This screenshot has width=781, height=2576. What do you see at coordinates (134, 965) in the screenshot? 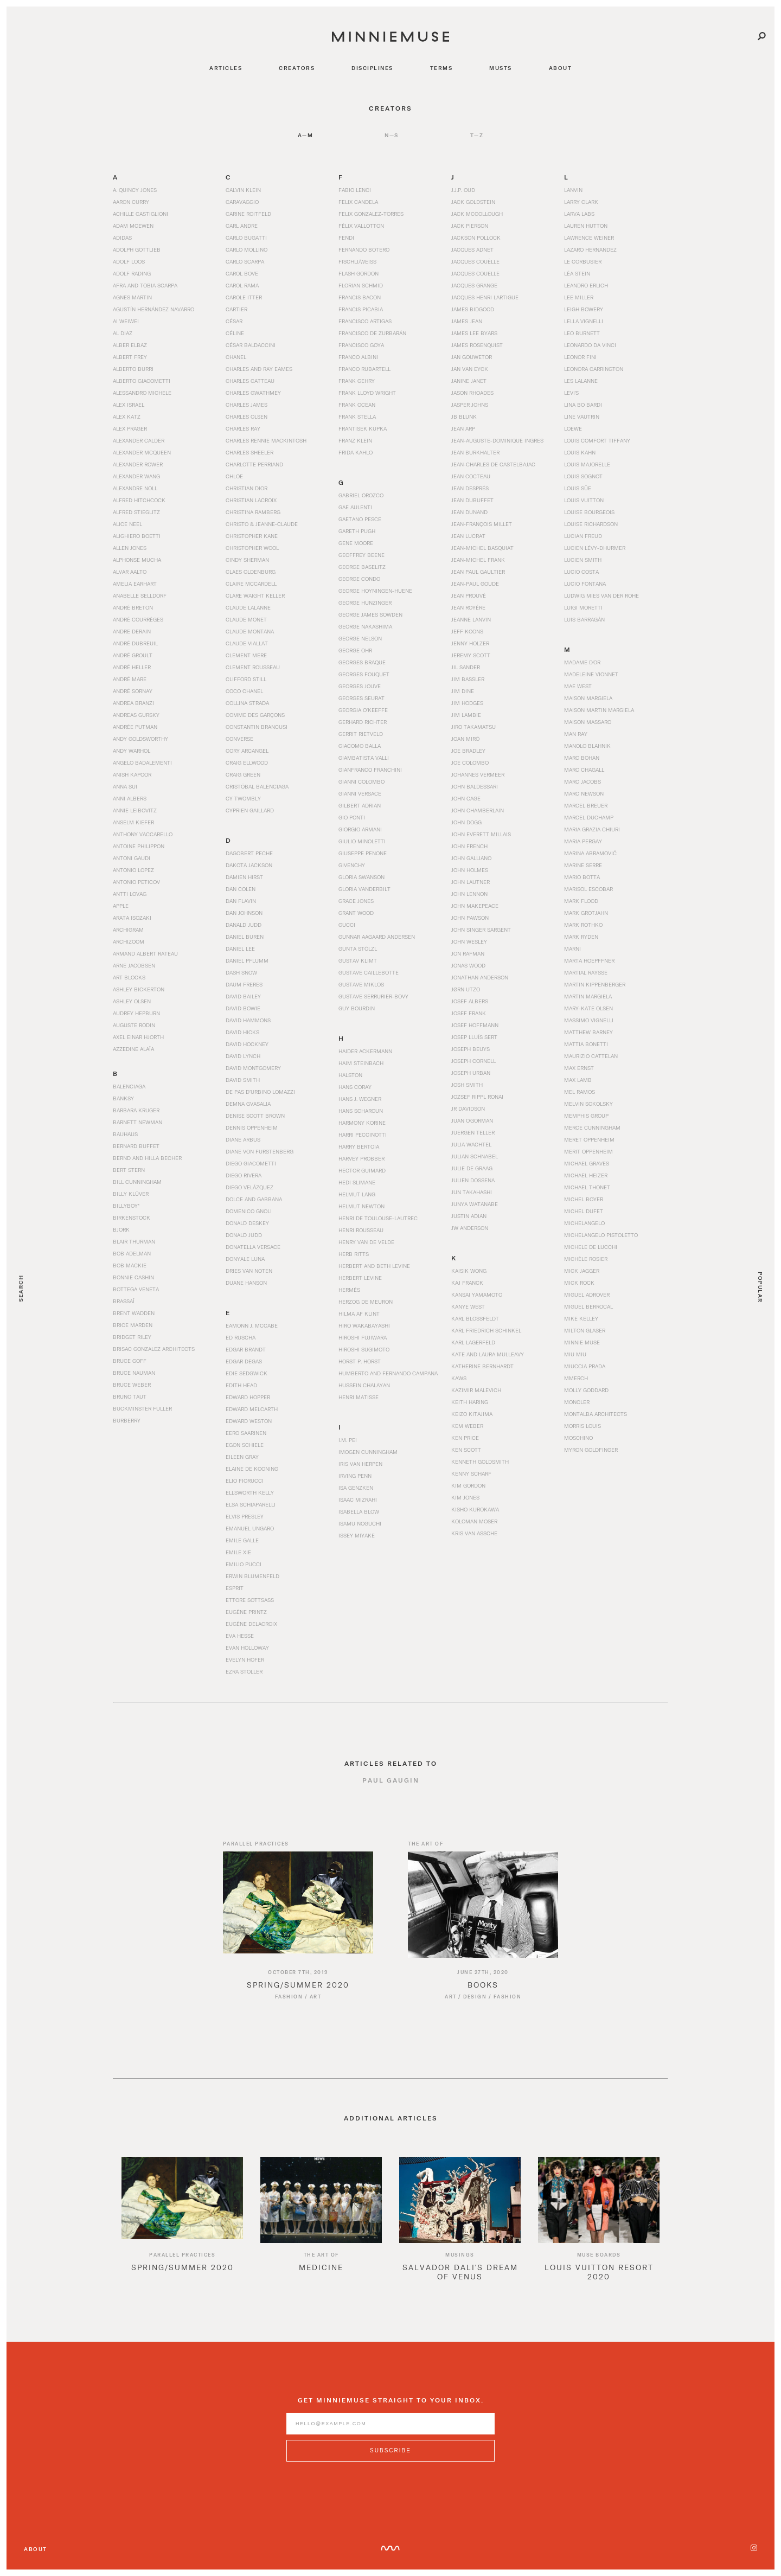
I see `Arne Jacobsen` at bounding box center [134, 965].